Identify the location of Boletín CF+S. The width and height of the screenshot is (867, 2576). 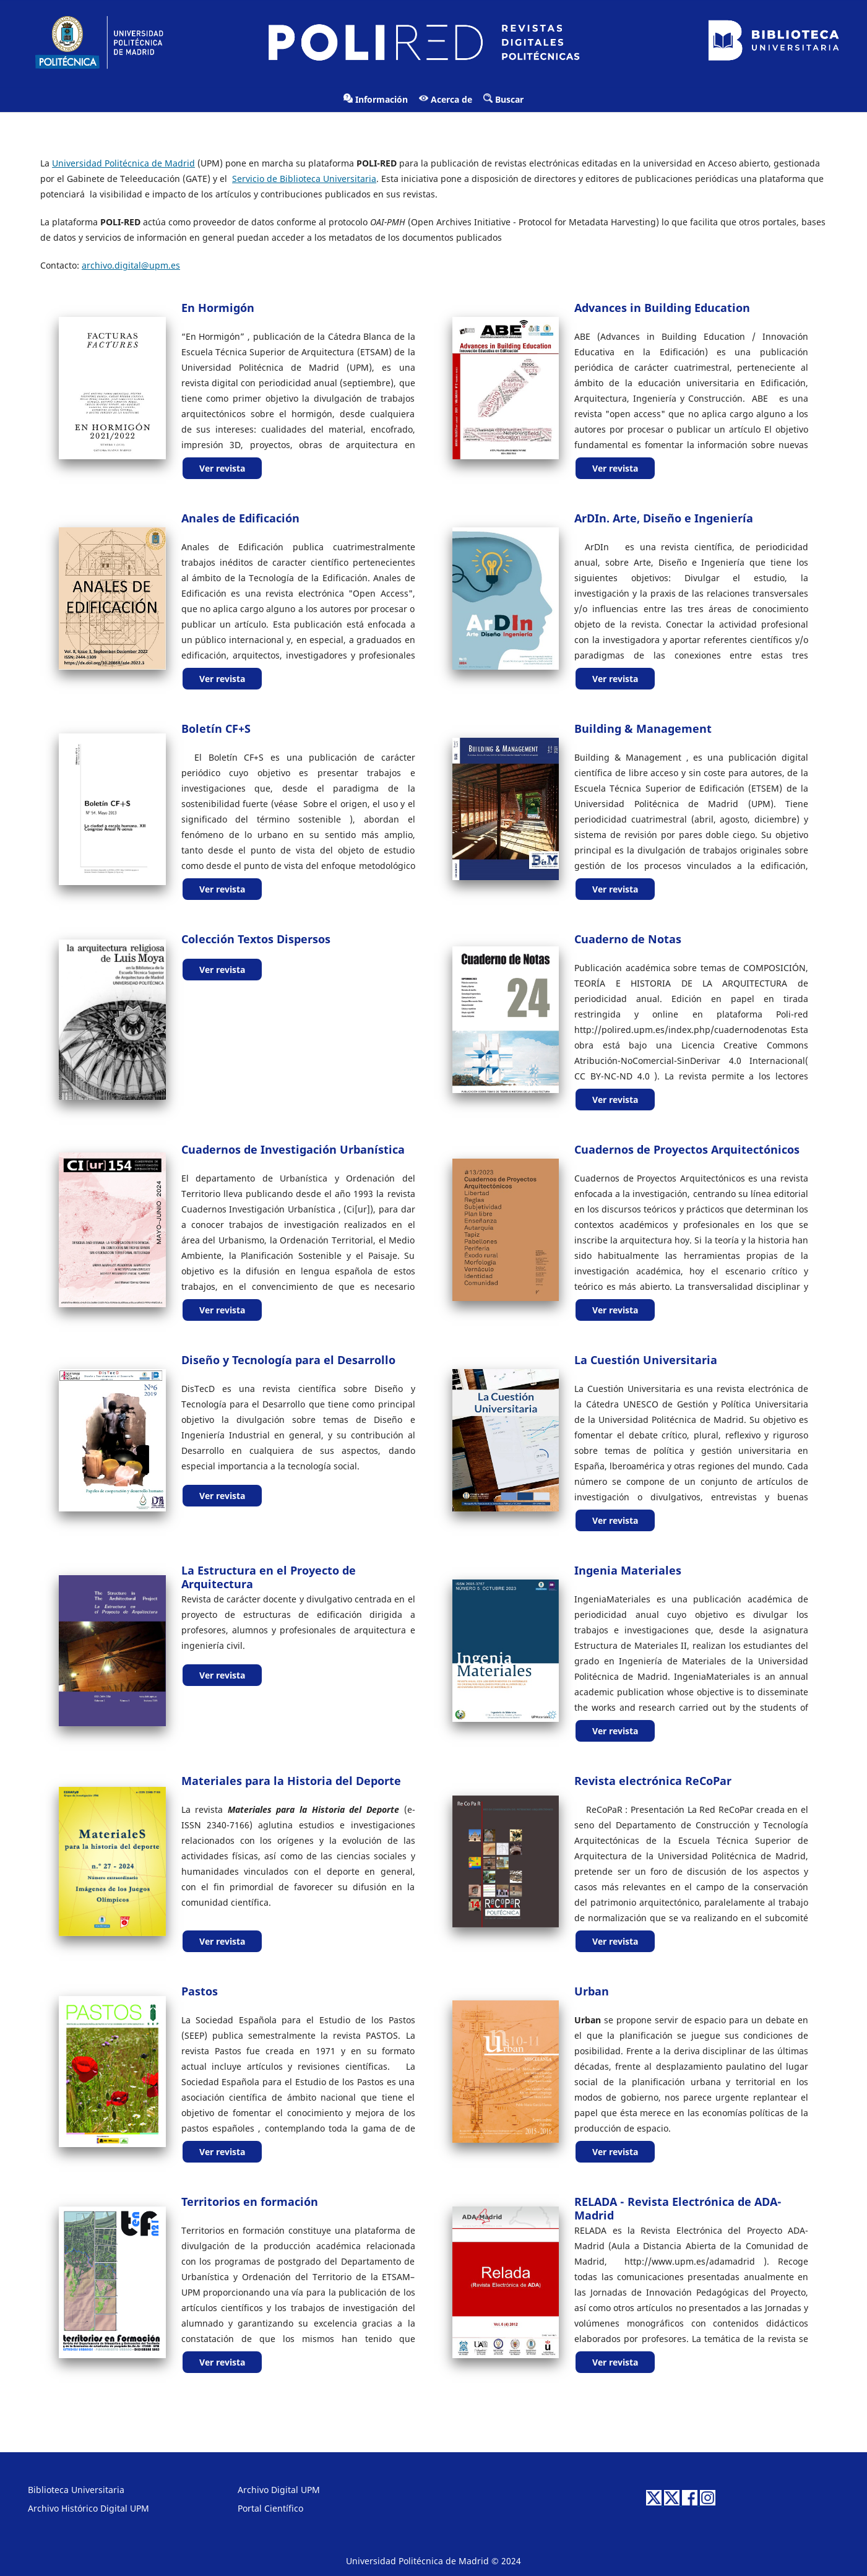
(216, 728).